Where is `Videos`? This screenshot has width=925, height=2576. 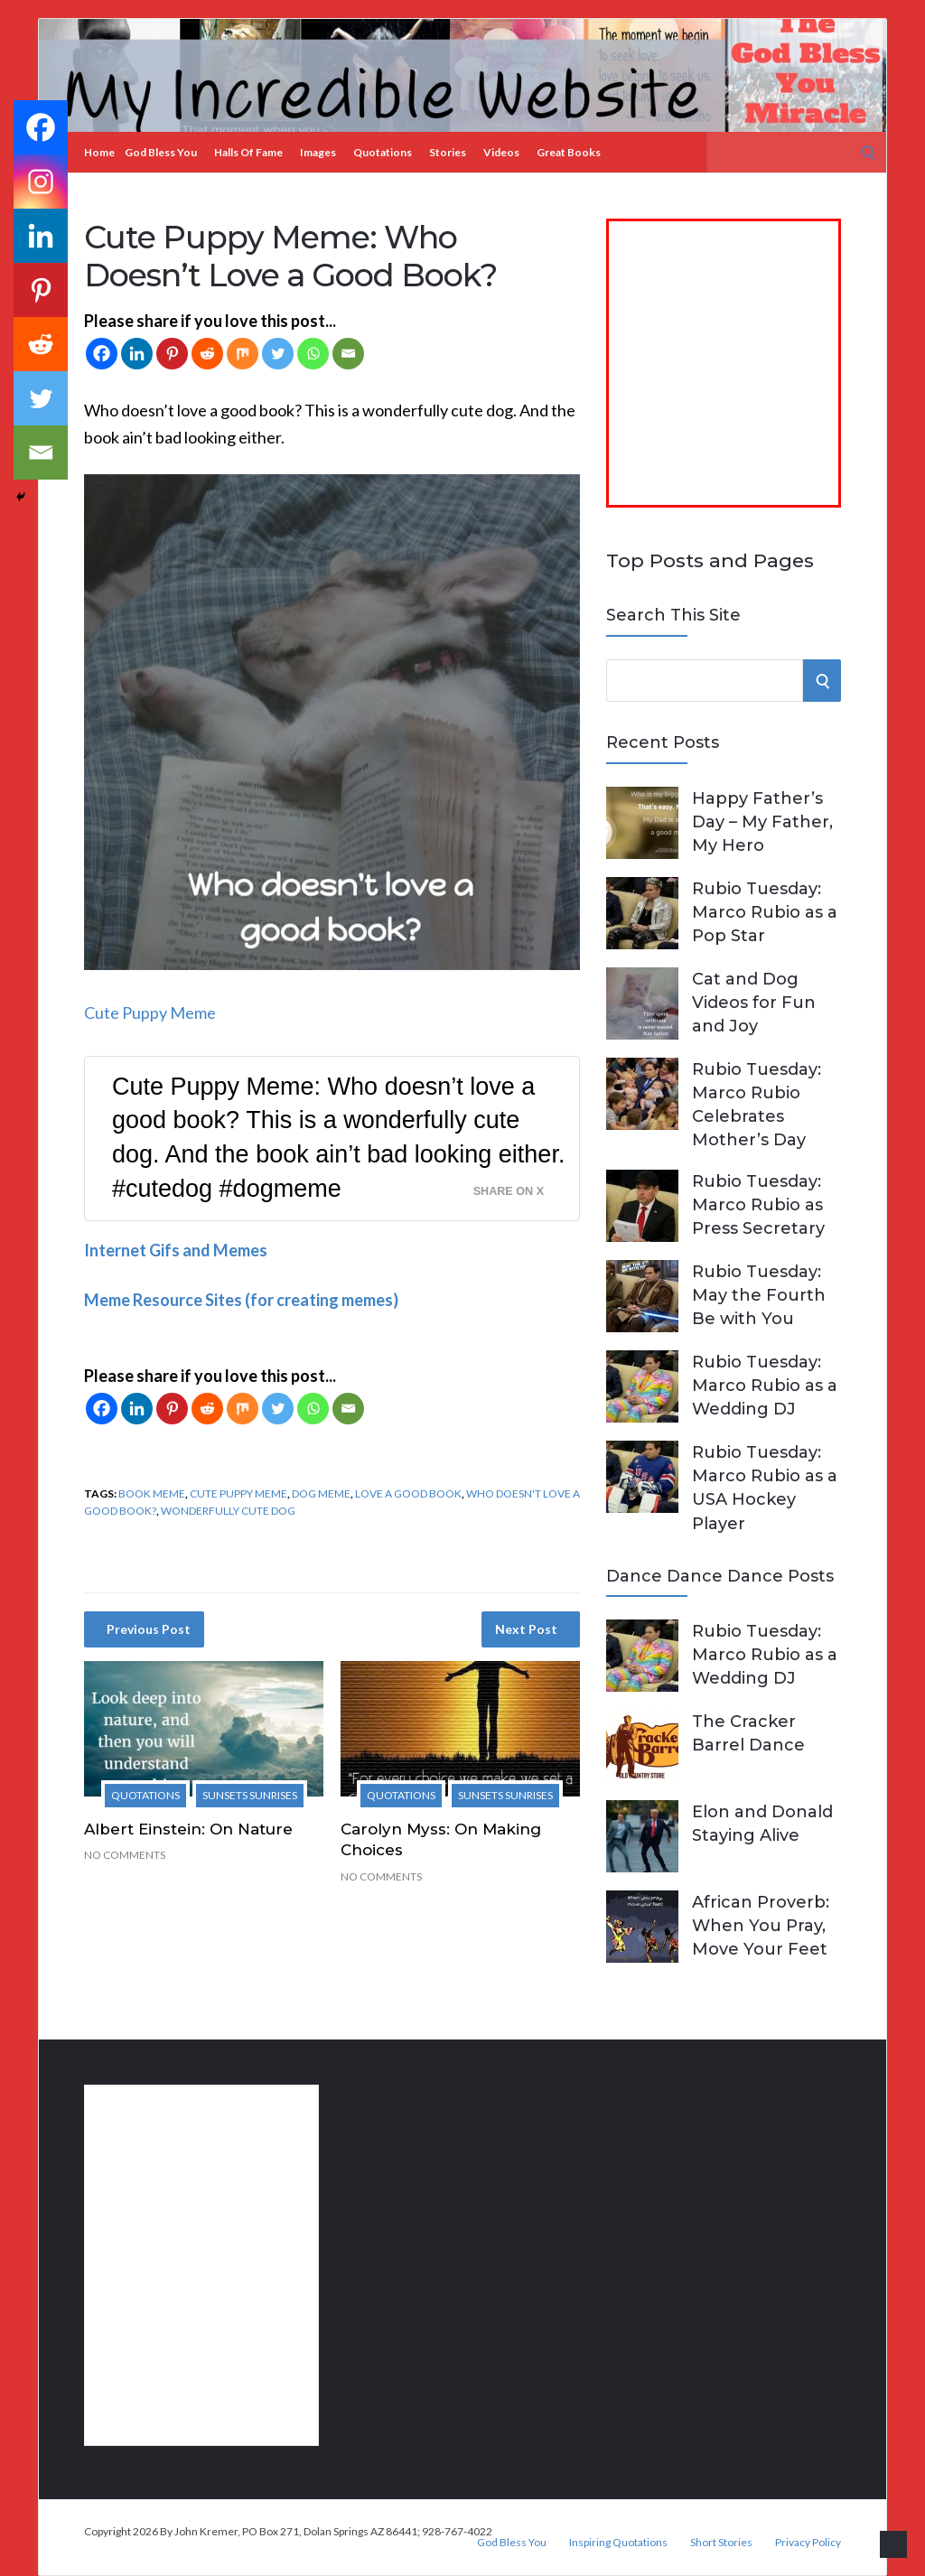
Videos is located at coordinates (501, 152).